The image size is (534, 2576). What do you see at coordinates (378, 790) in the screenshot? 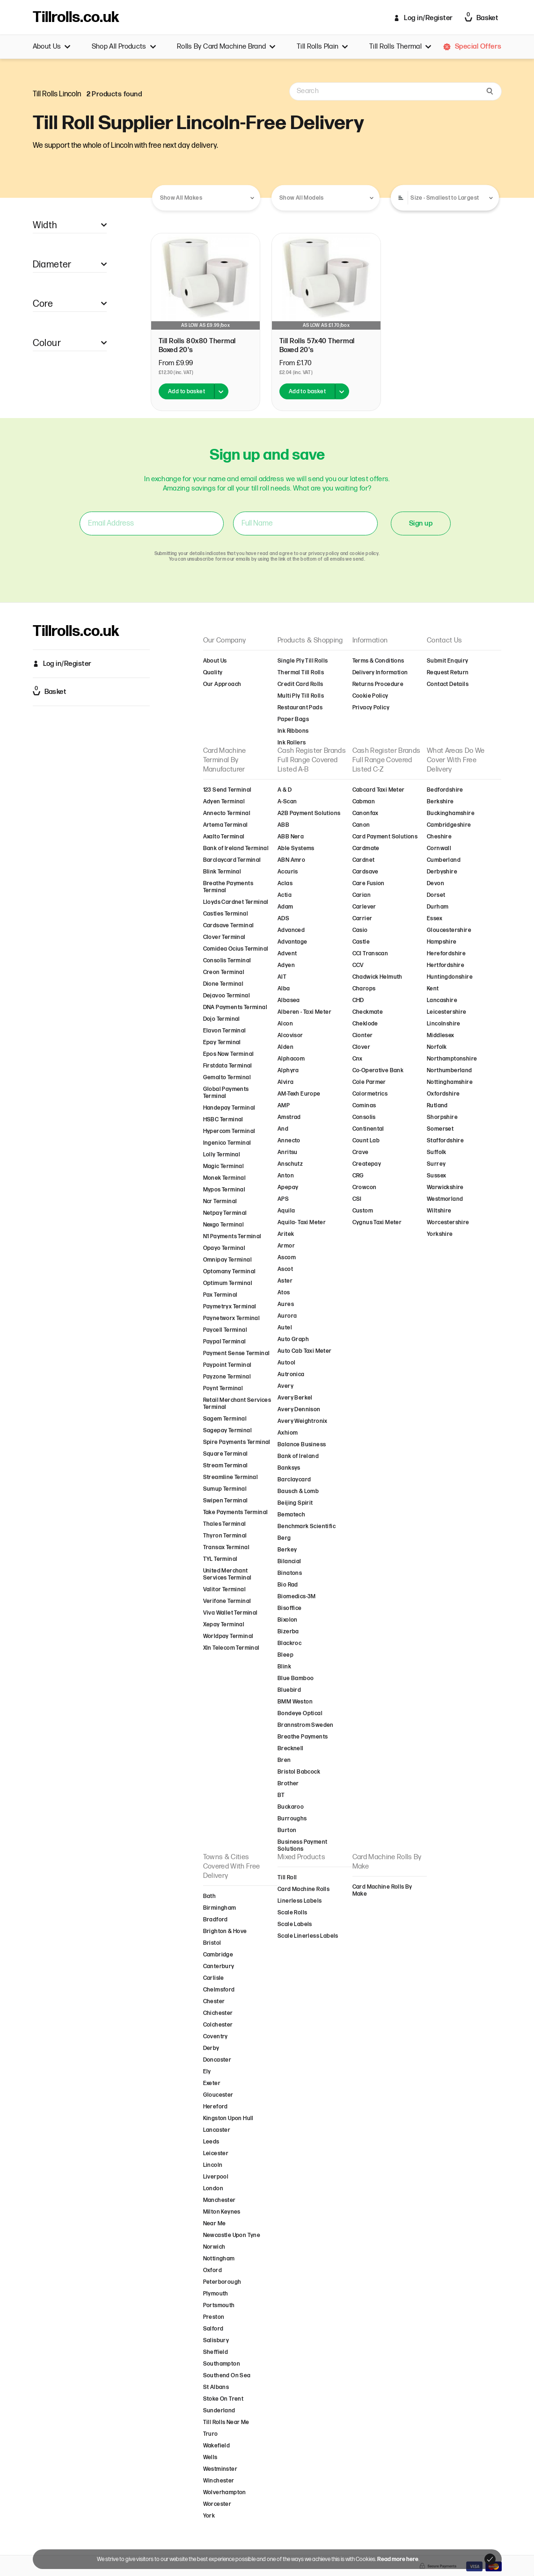
I see `Cabcard Taxi Meter` at bounding box center [378, 790].